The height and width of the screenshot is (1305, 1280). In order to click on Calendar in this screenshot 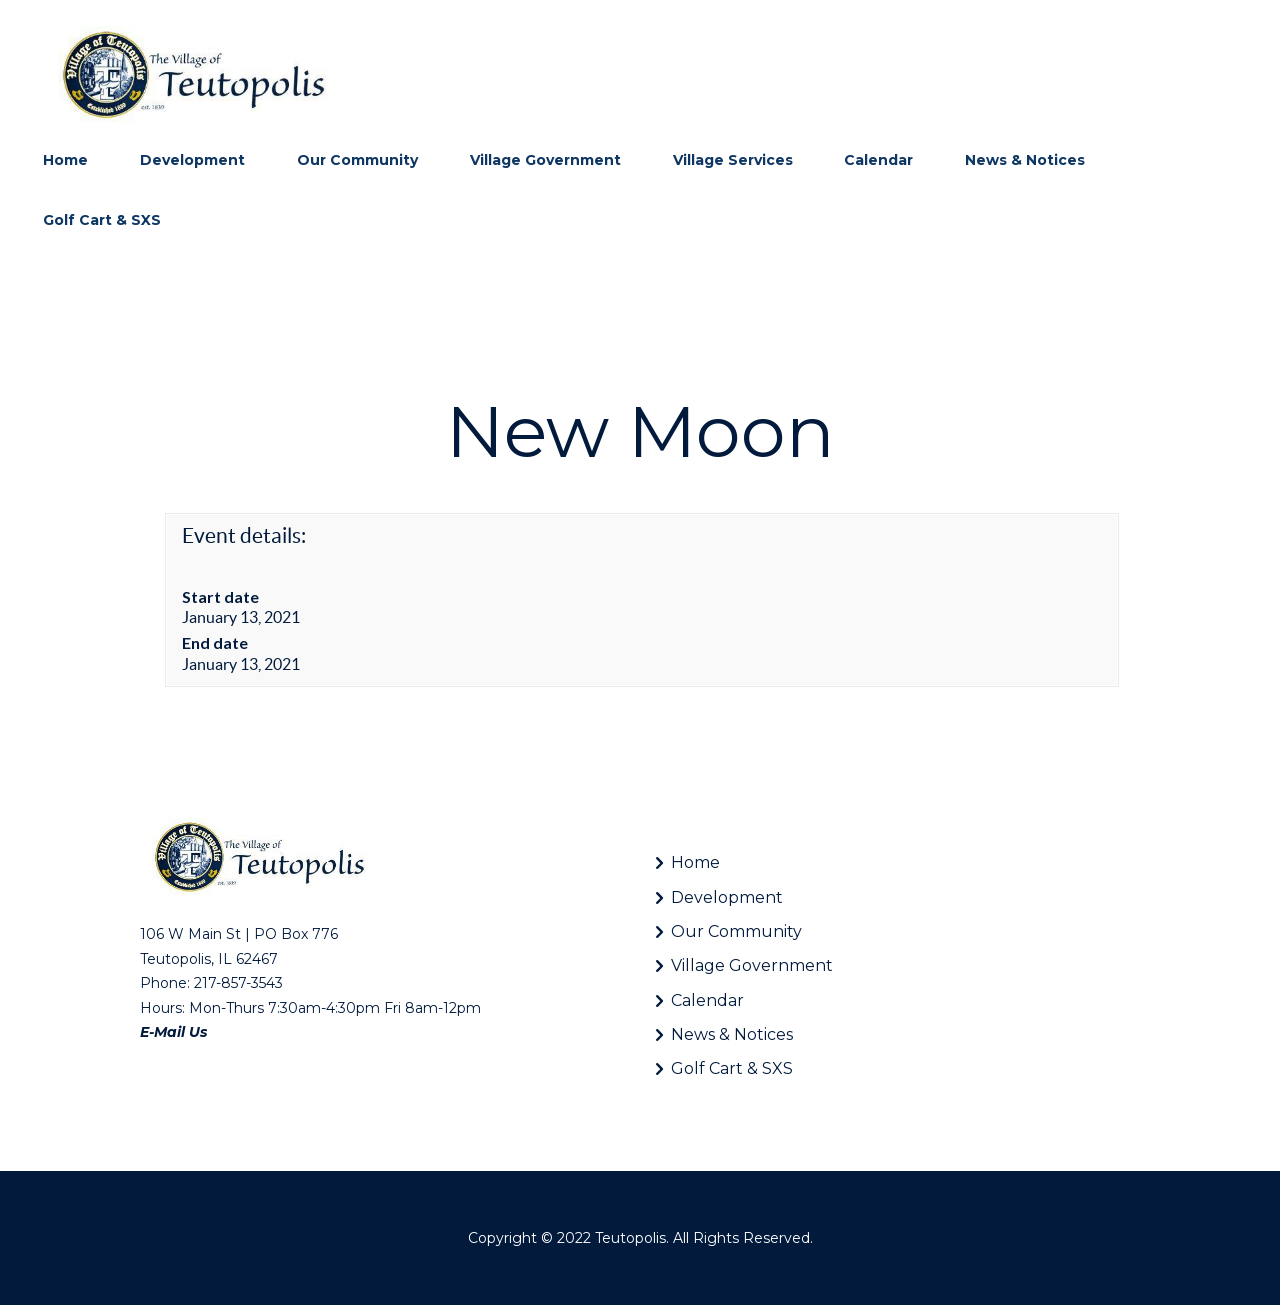, I will do `click(707, 1000)`.